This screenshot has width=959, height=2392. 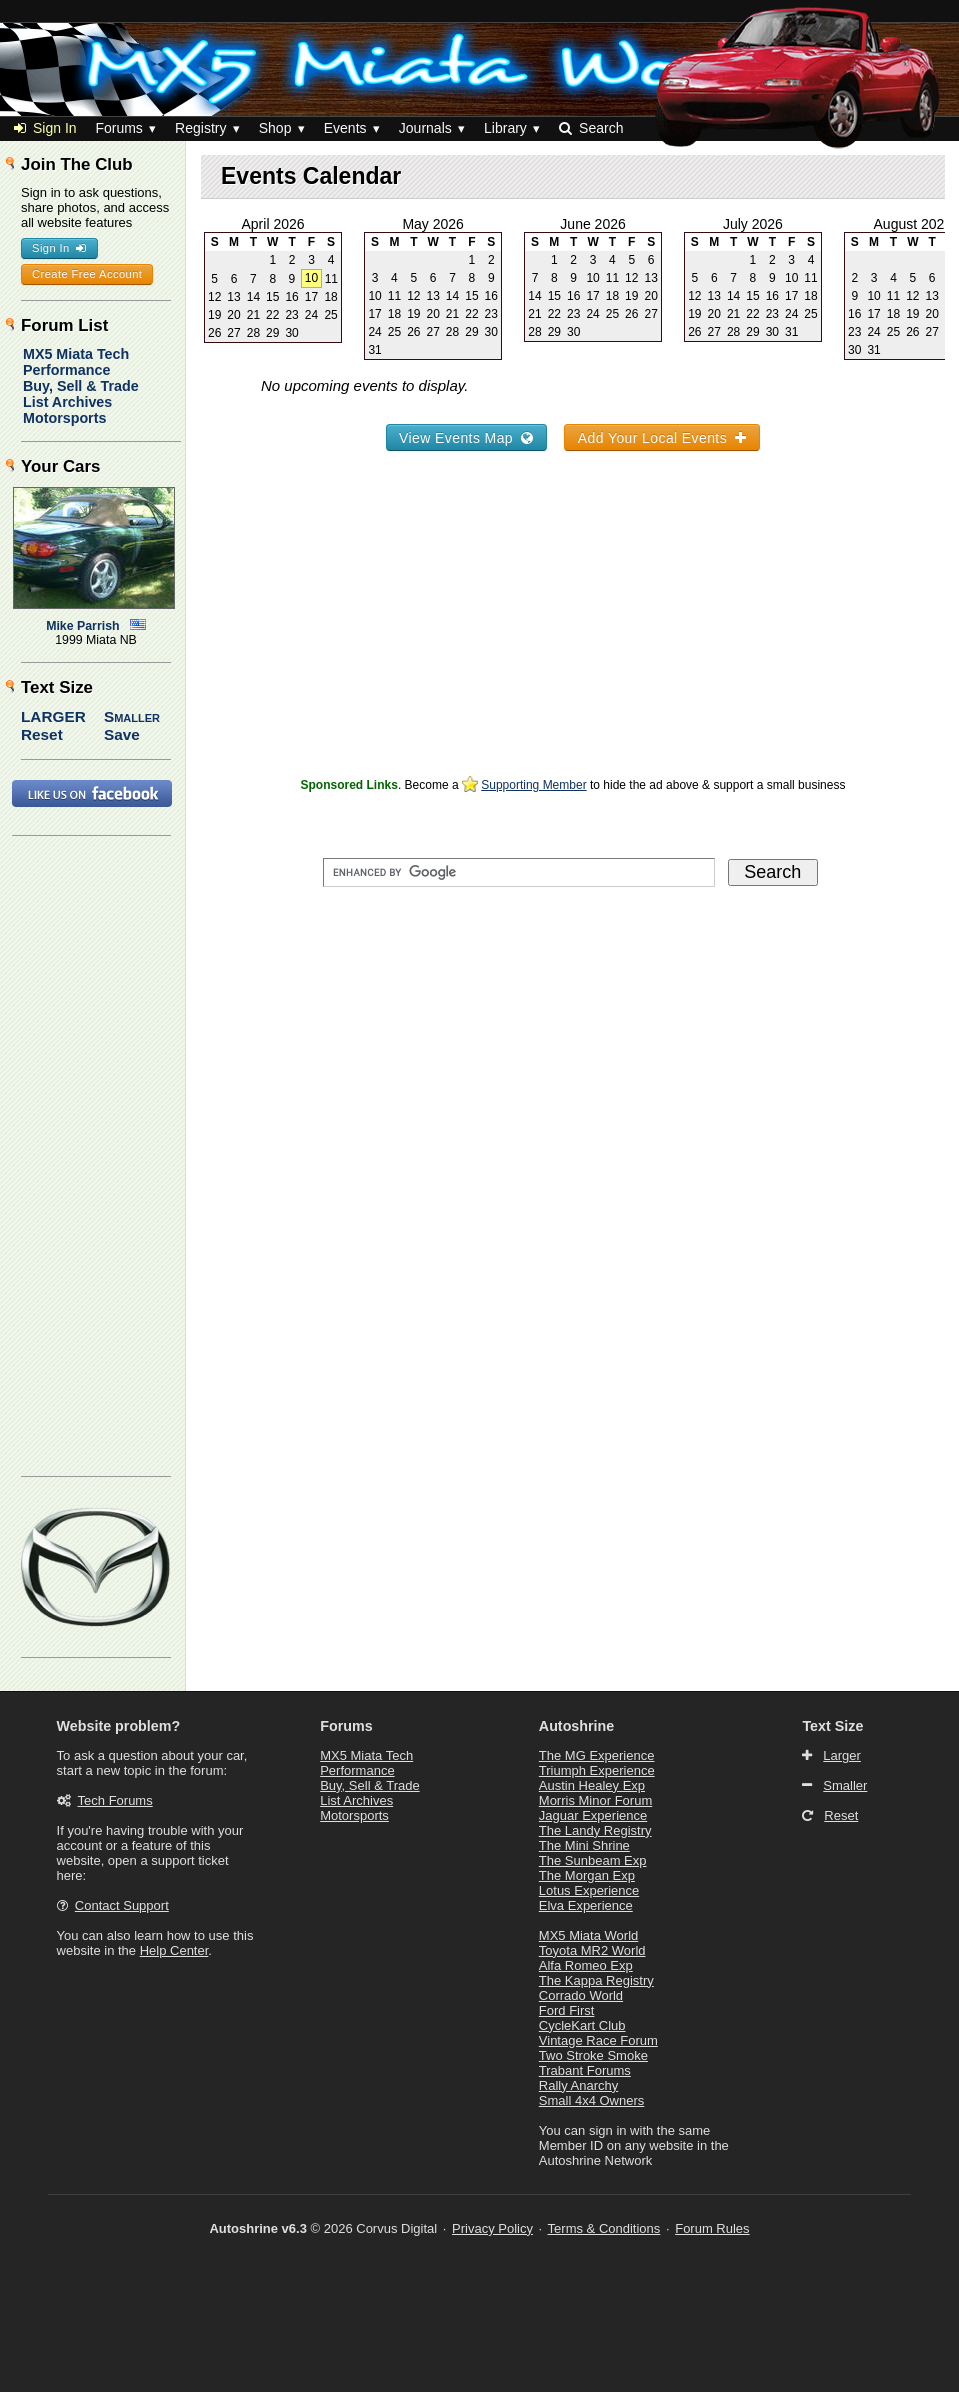 What do you see at coordinates (592, 1950) in the screenshot?
I see `Toyota MR2 World` at bounding box center [592, 1950].